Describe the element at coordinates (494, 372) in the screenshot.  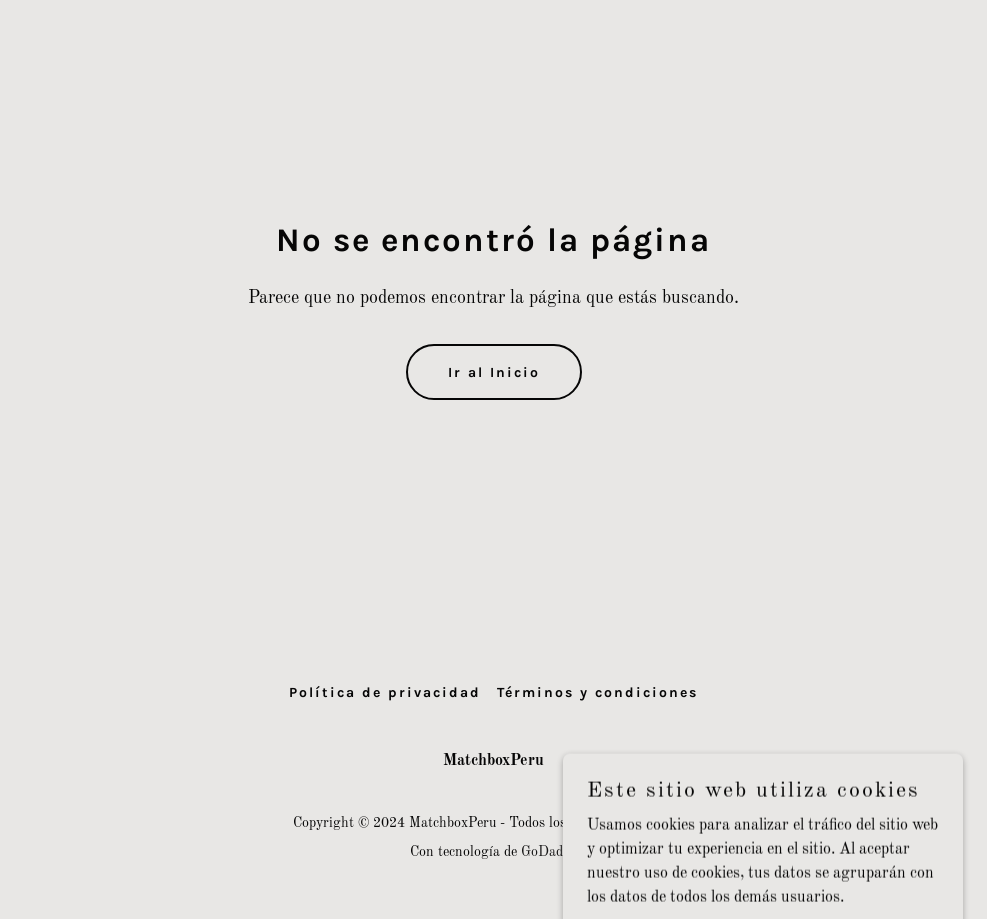
I see `Ir al Inicio` at that location.